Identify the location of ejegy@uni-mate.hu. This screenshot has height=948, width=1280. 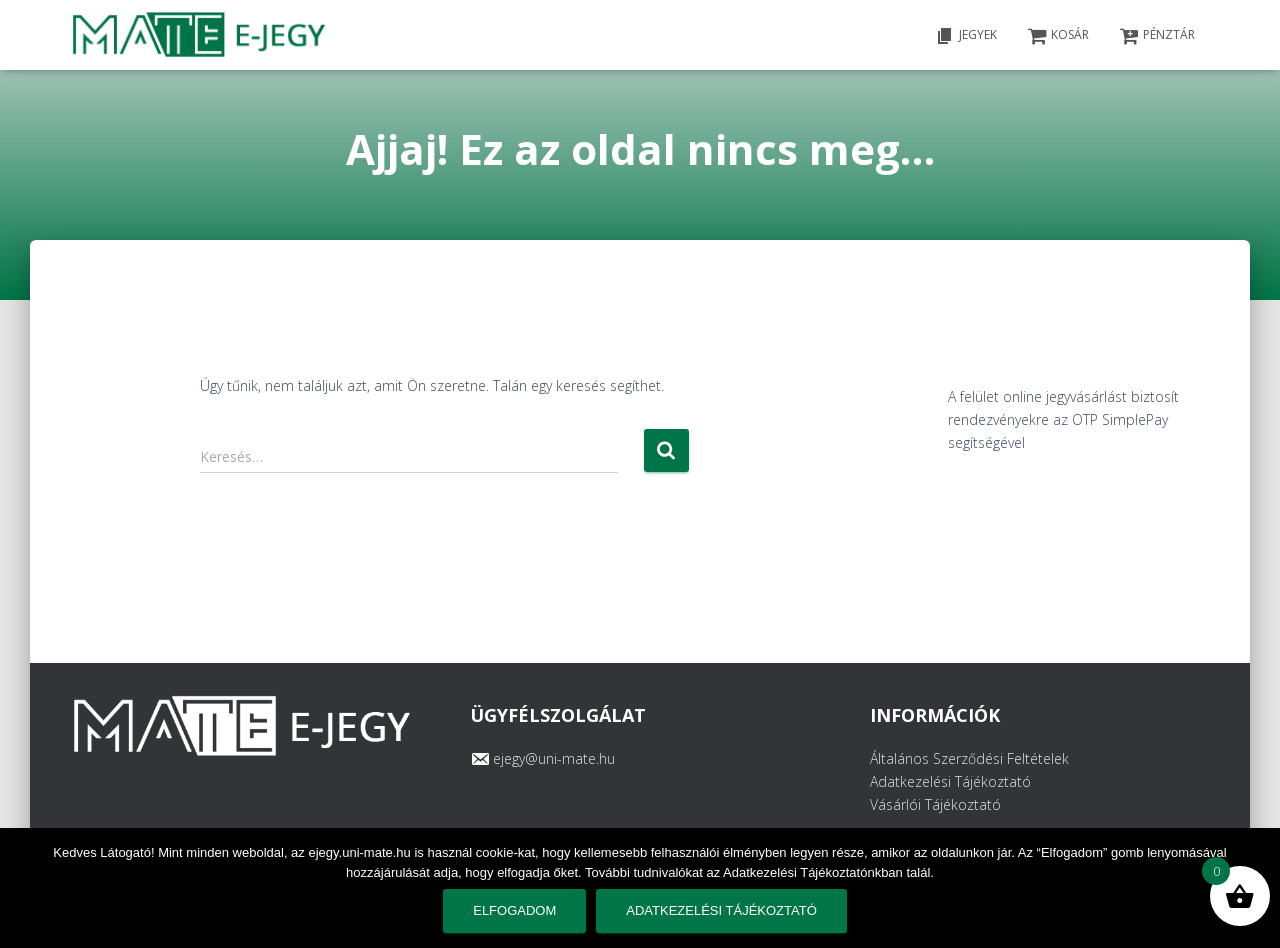
(554, 758).